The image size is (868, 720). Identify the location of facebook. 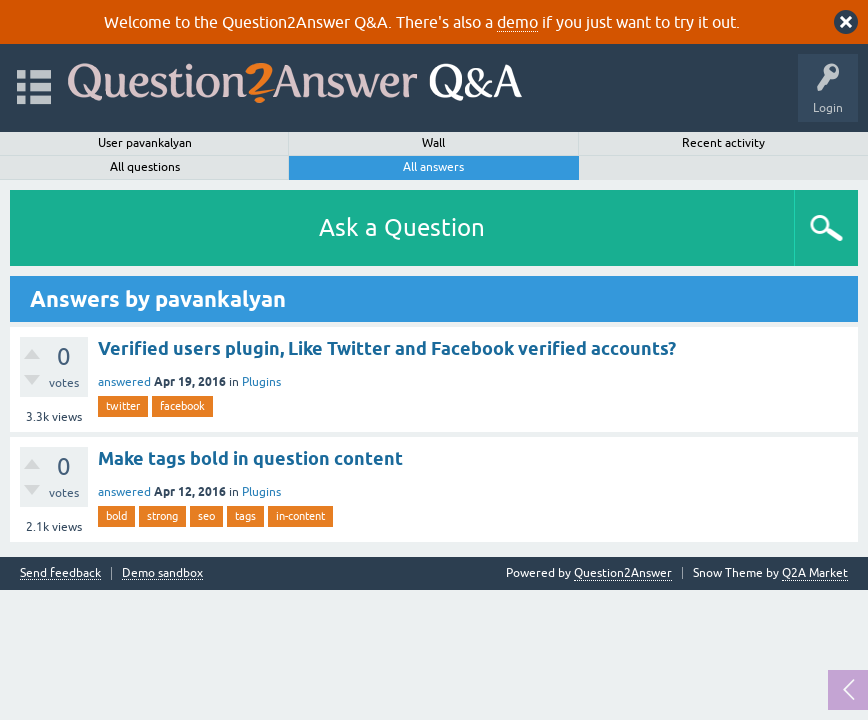
(182, 406).